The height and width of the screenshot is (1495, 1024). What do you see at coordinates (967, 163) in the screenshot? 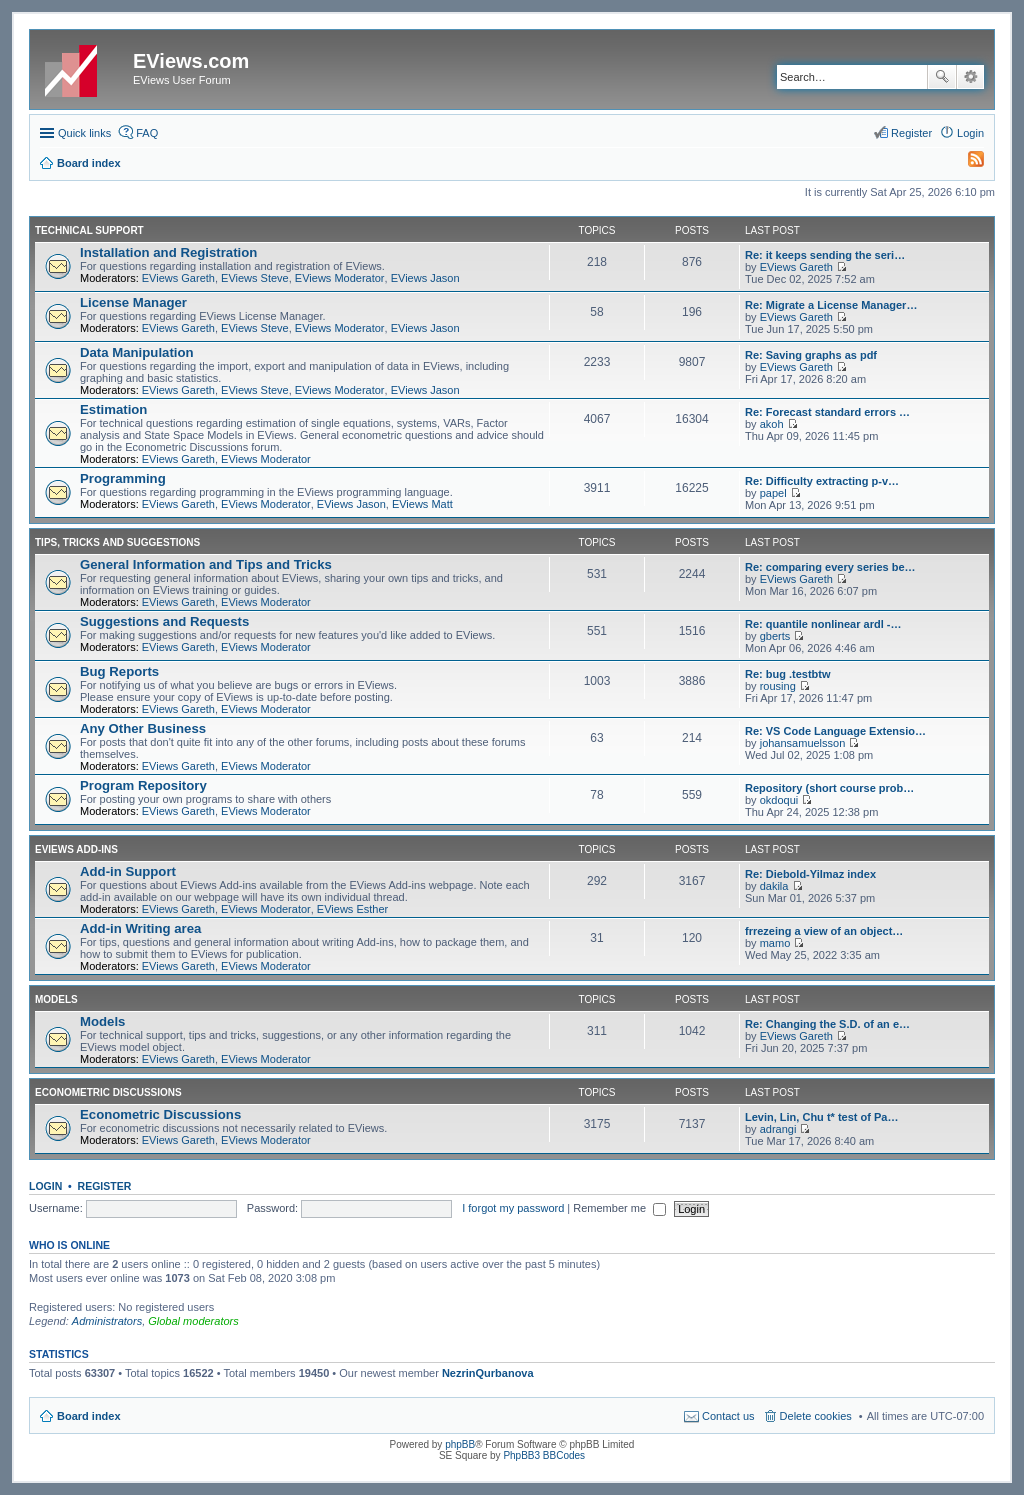
I see `[menuitem]` at bounding box center [967, 163].